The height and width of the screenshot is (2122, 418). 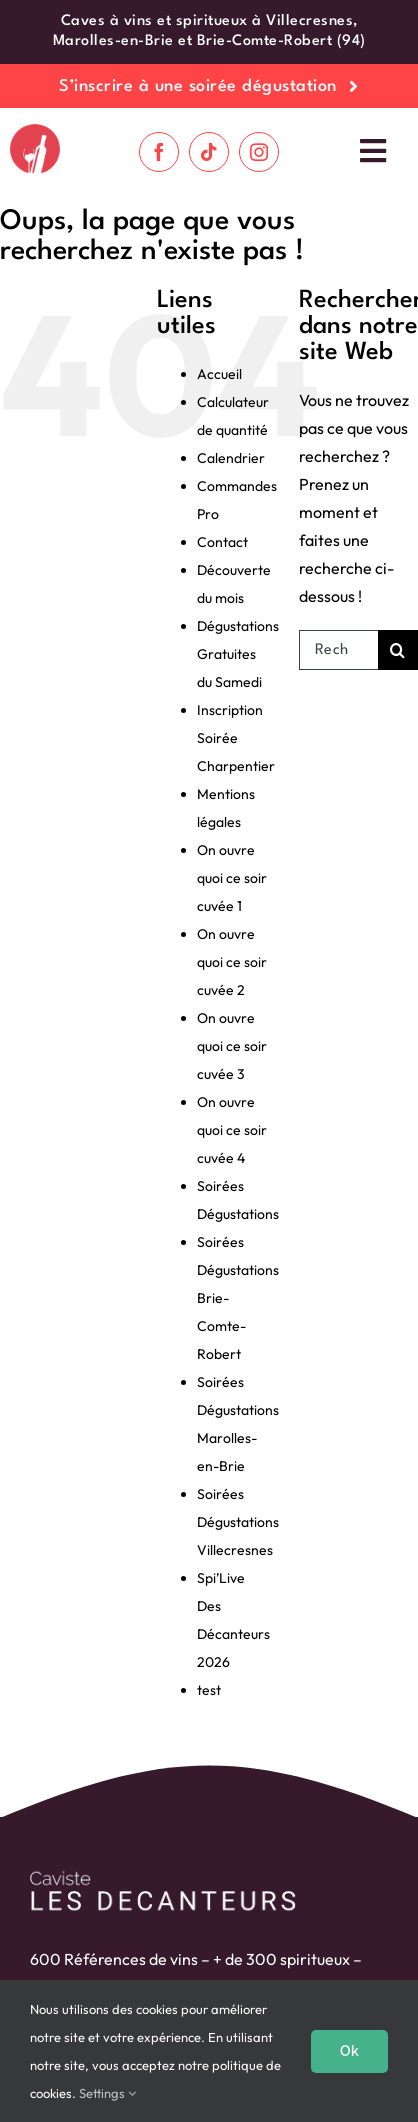 What do you see at coordinates (238, 654) in the screenshot?
I see `Dégustations Gratuites du Samedi` at bounding box center [238, 654].